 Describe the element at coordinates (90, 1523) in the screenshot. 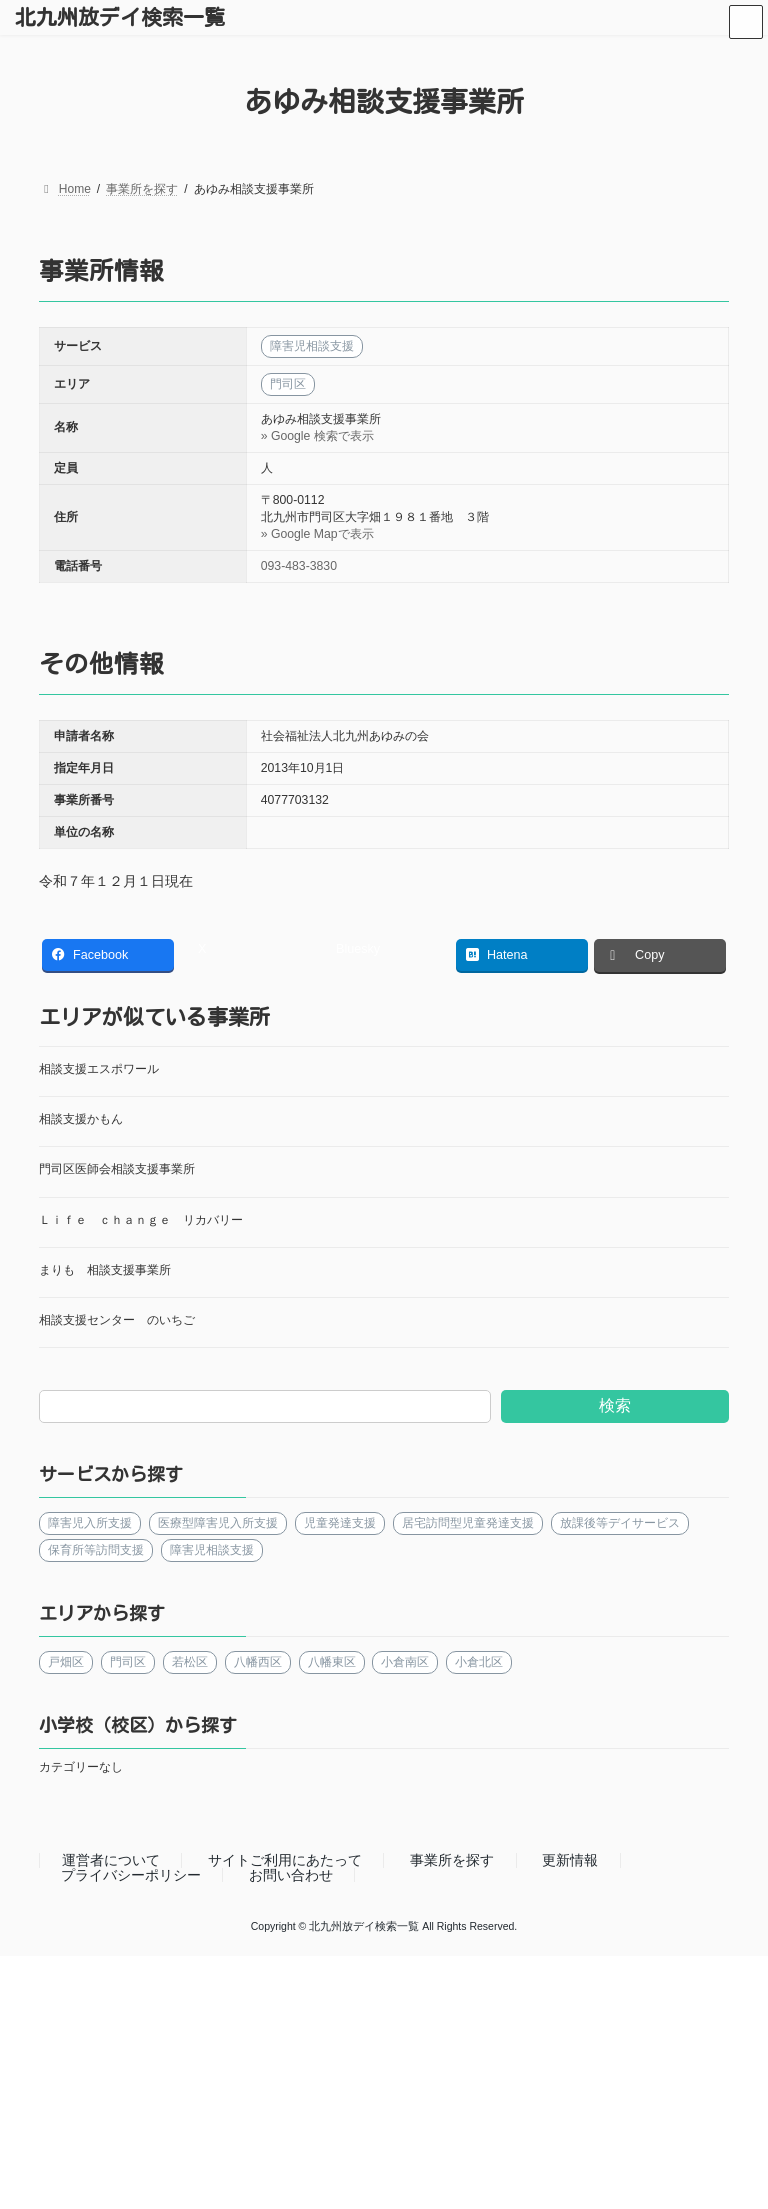

I see `障害児入所支援` at that location.